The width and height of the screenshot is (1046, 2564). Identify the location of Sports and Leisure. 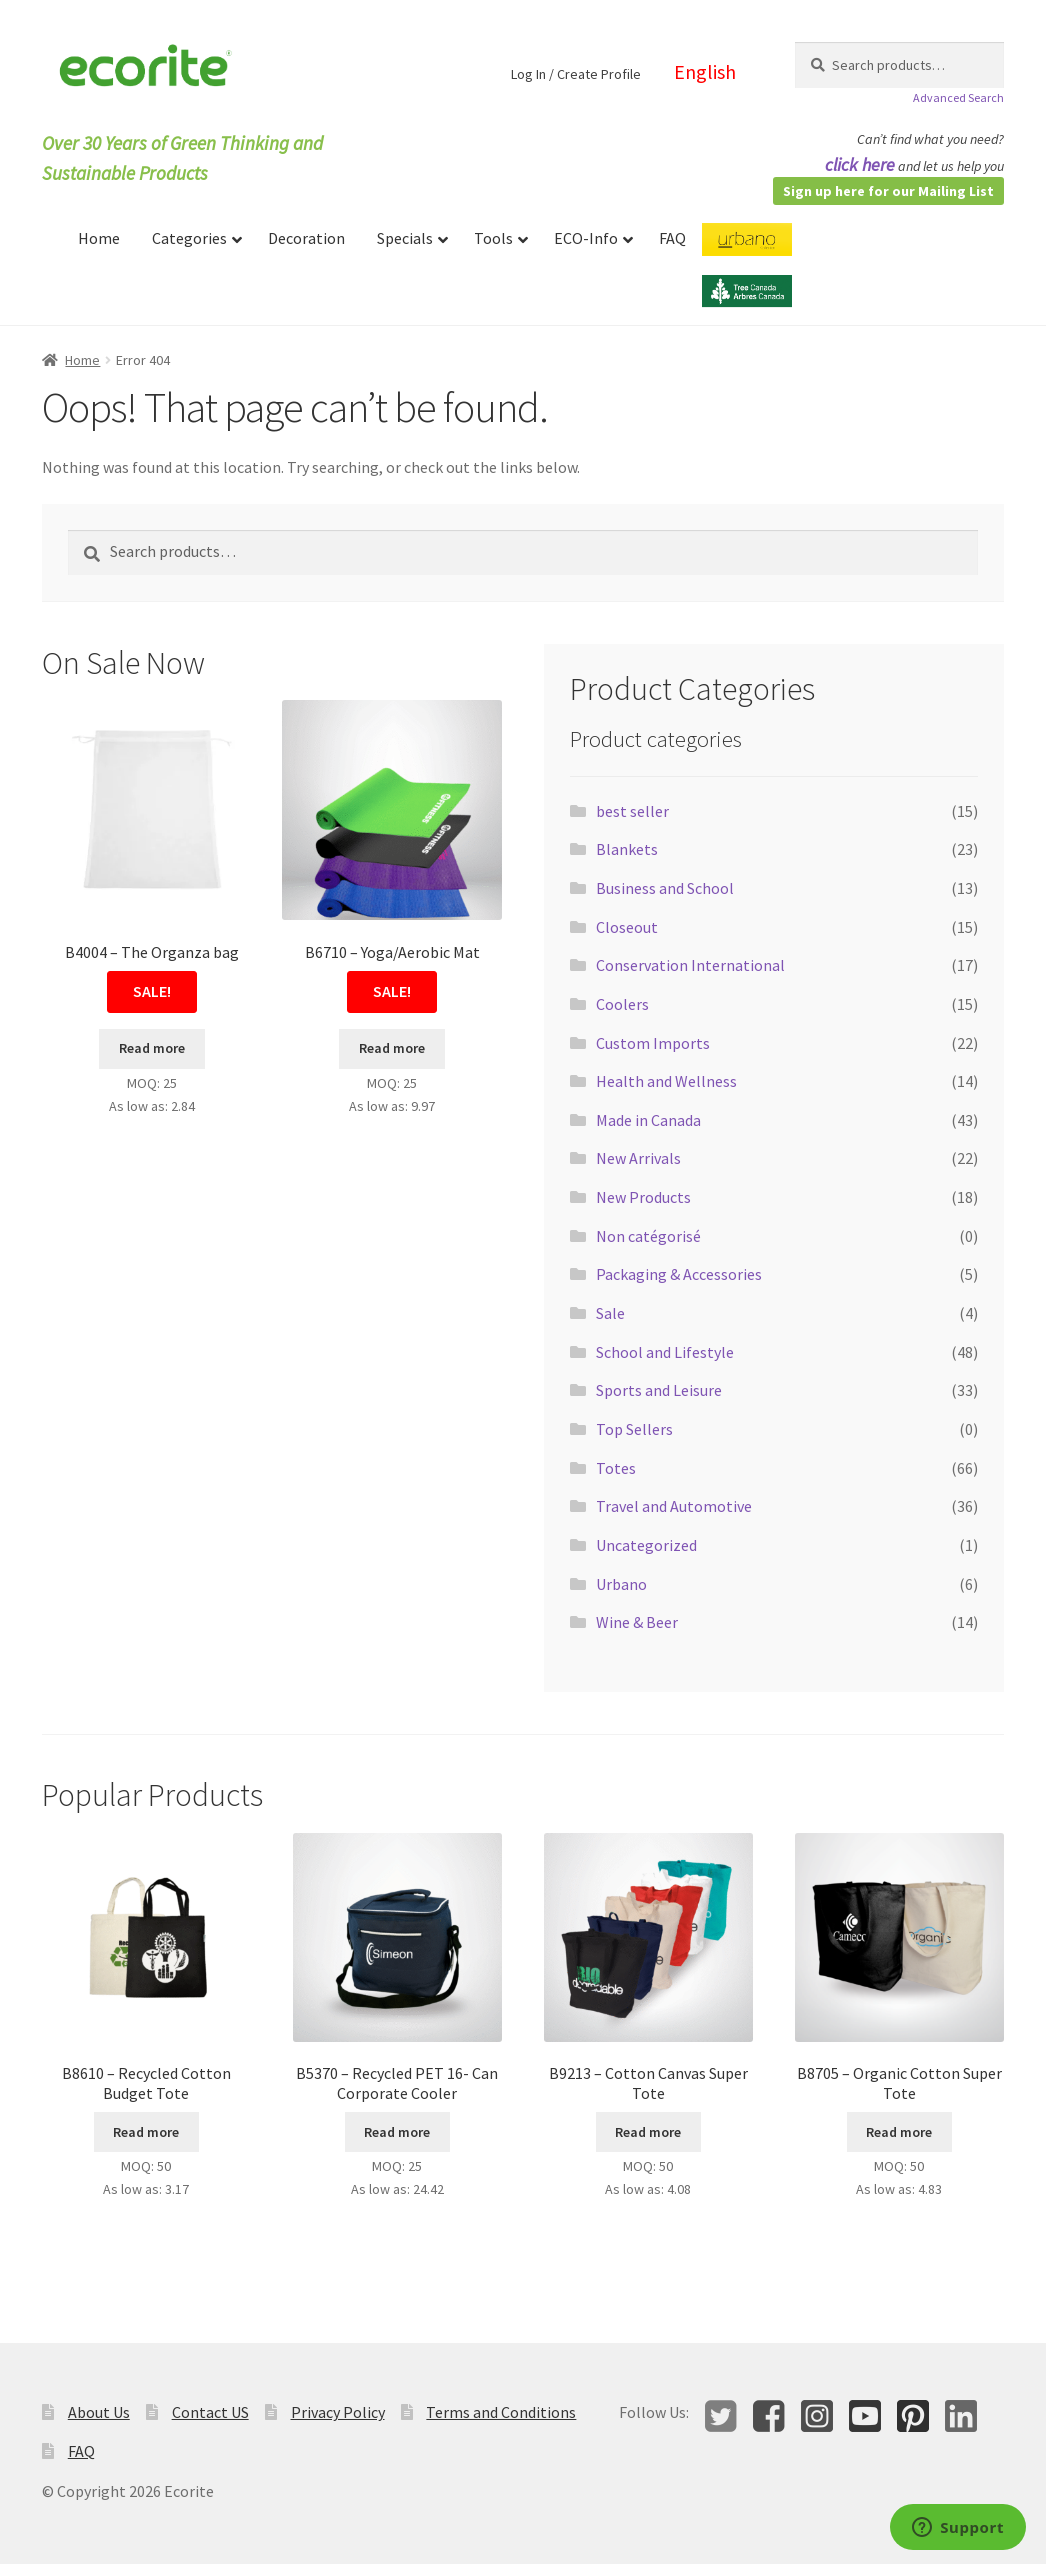
(659, 1390).